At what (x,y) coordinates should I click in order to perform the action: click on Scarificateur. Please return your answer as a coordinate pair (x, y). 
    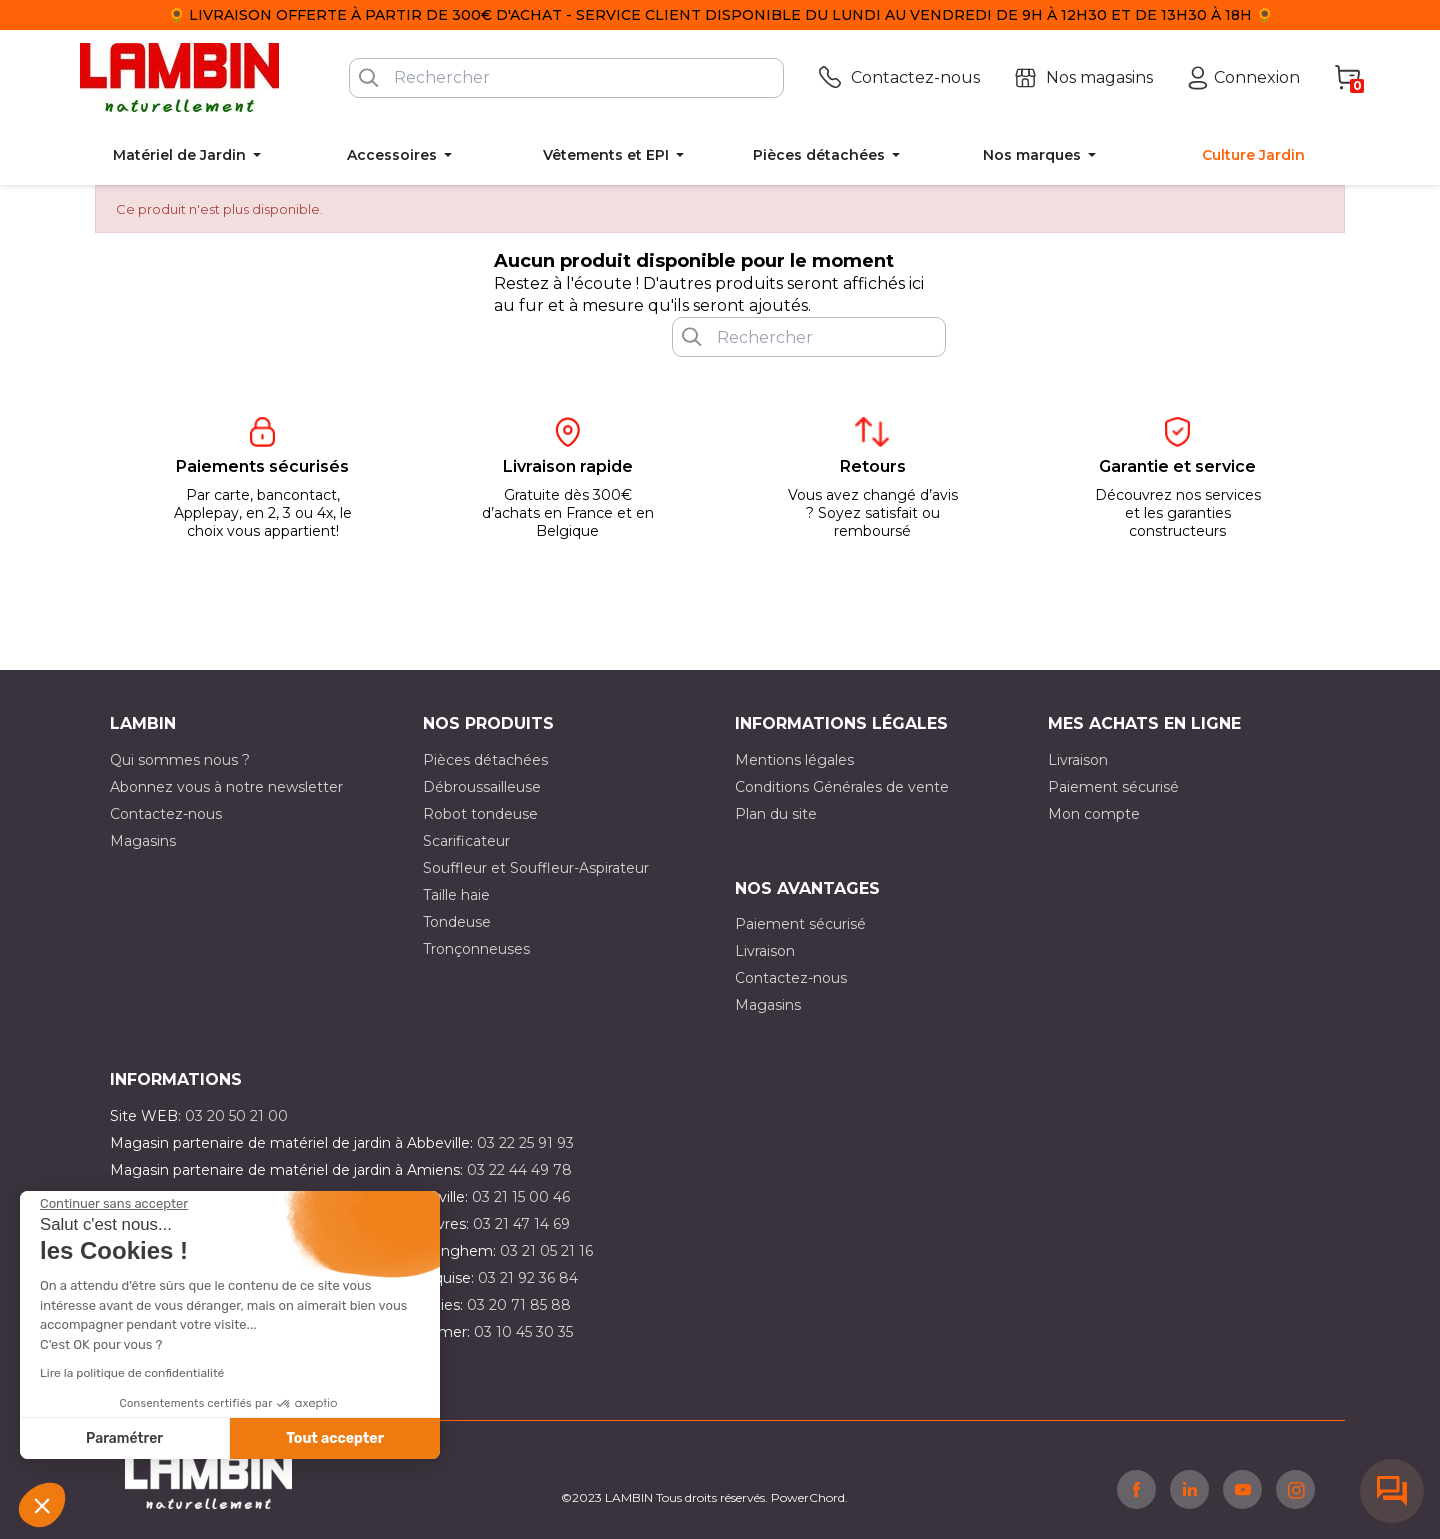
    Looking at the image, I should click on (466, 841).